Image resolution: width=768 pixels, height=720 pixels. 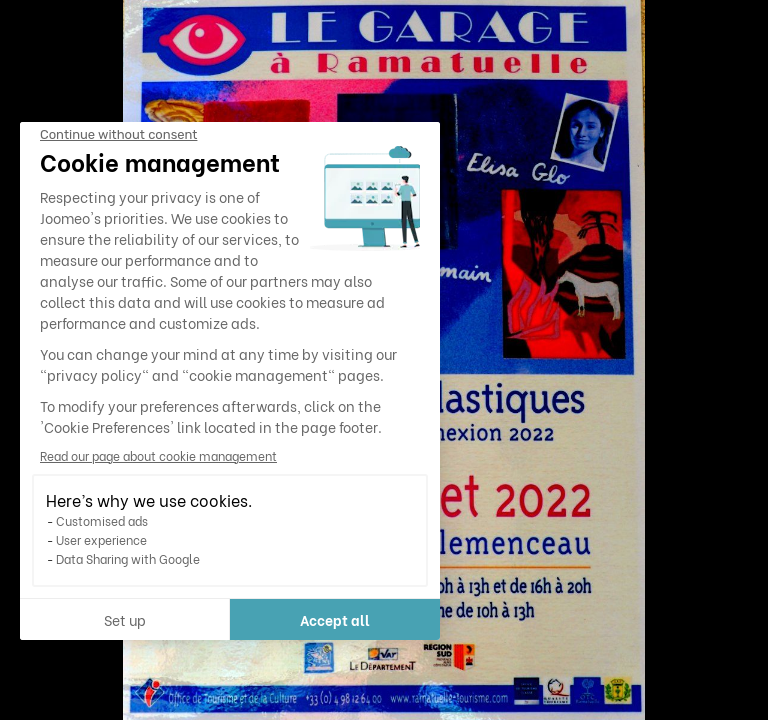 What do you see at coordinates (125, 619) in the screenshot?
I see `Set up [I choose the cookies to configure]` at bounding box center [125, 619].